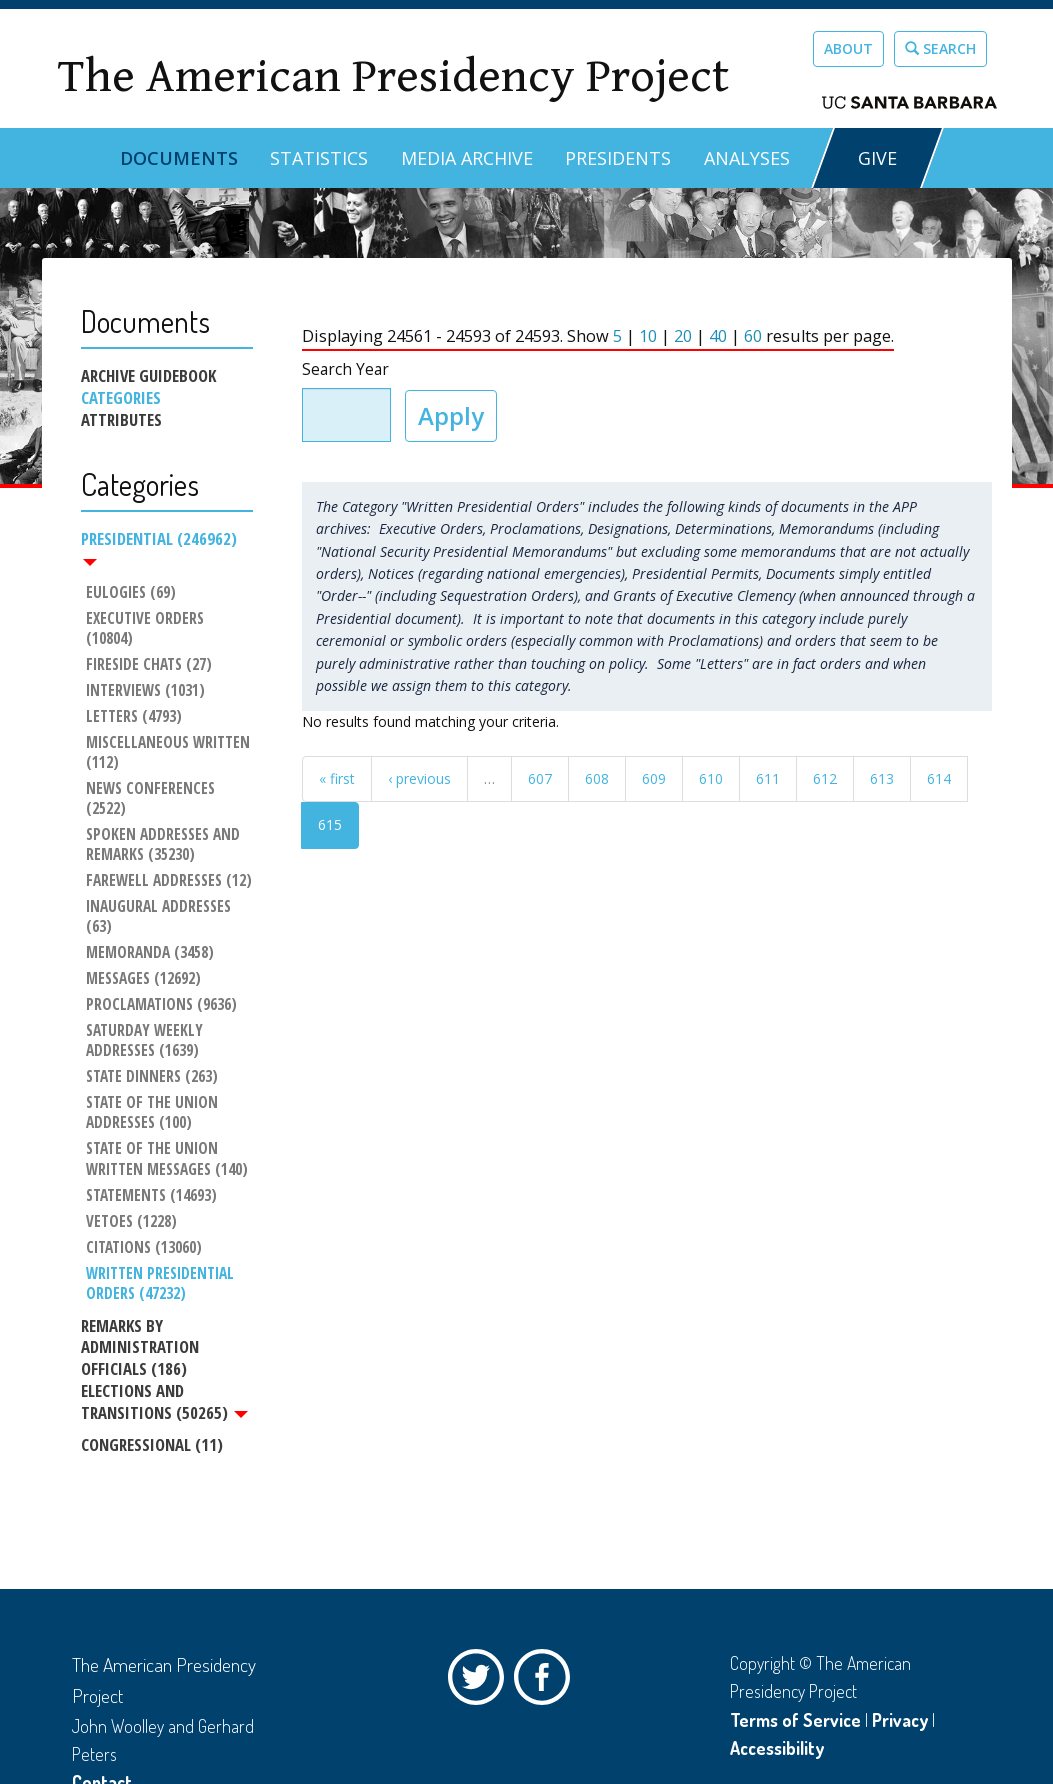 The image size is (1053, 1784). What do you see at coordinates (160, 917) in the screenshot?
I see `Inaugural Addresses (63)` at bounding box center [160, 917].